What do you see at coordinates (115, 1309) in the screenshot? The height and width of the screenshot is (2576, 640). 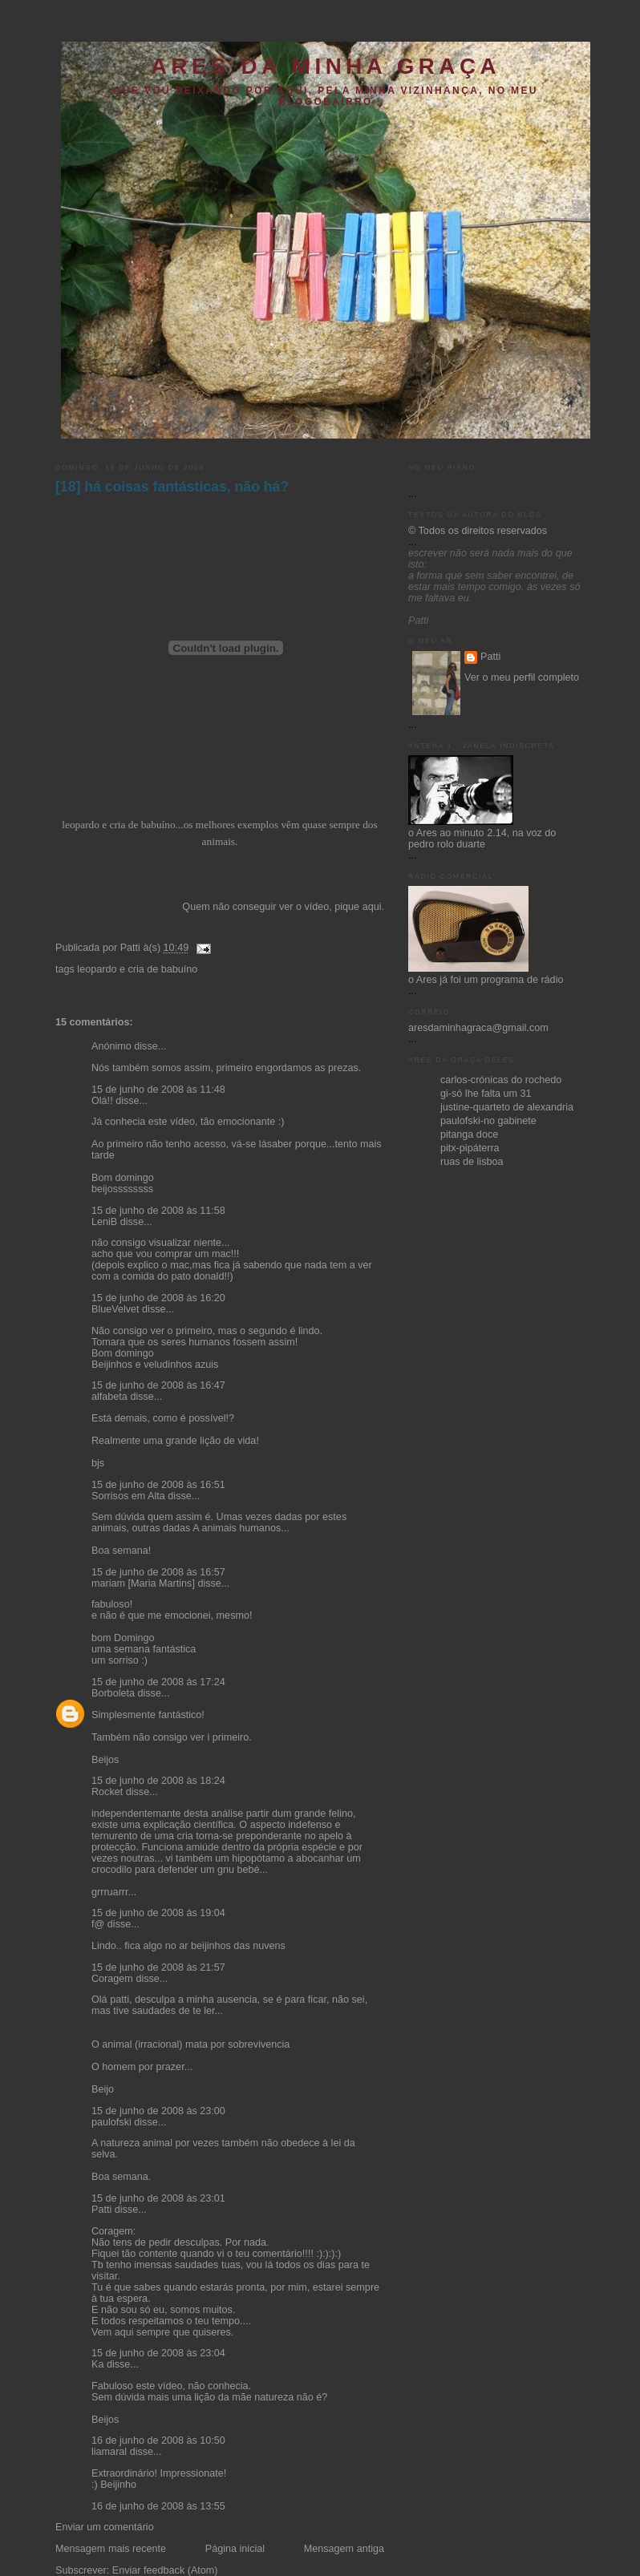 I see `BlueVelvet` at bounding box center [115, 1309].